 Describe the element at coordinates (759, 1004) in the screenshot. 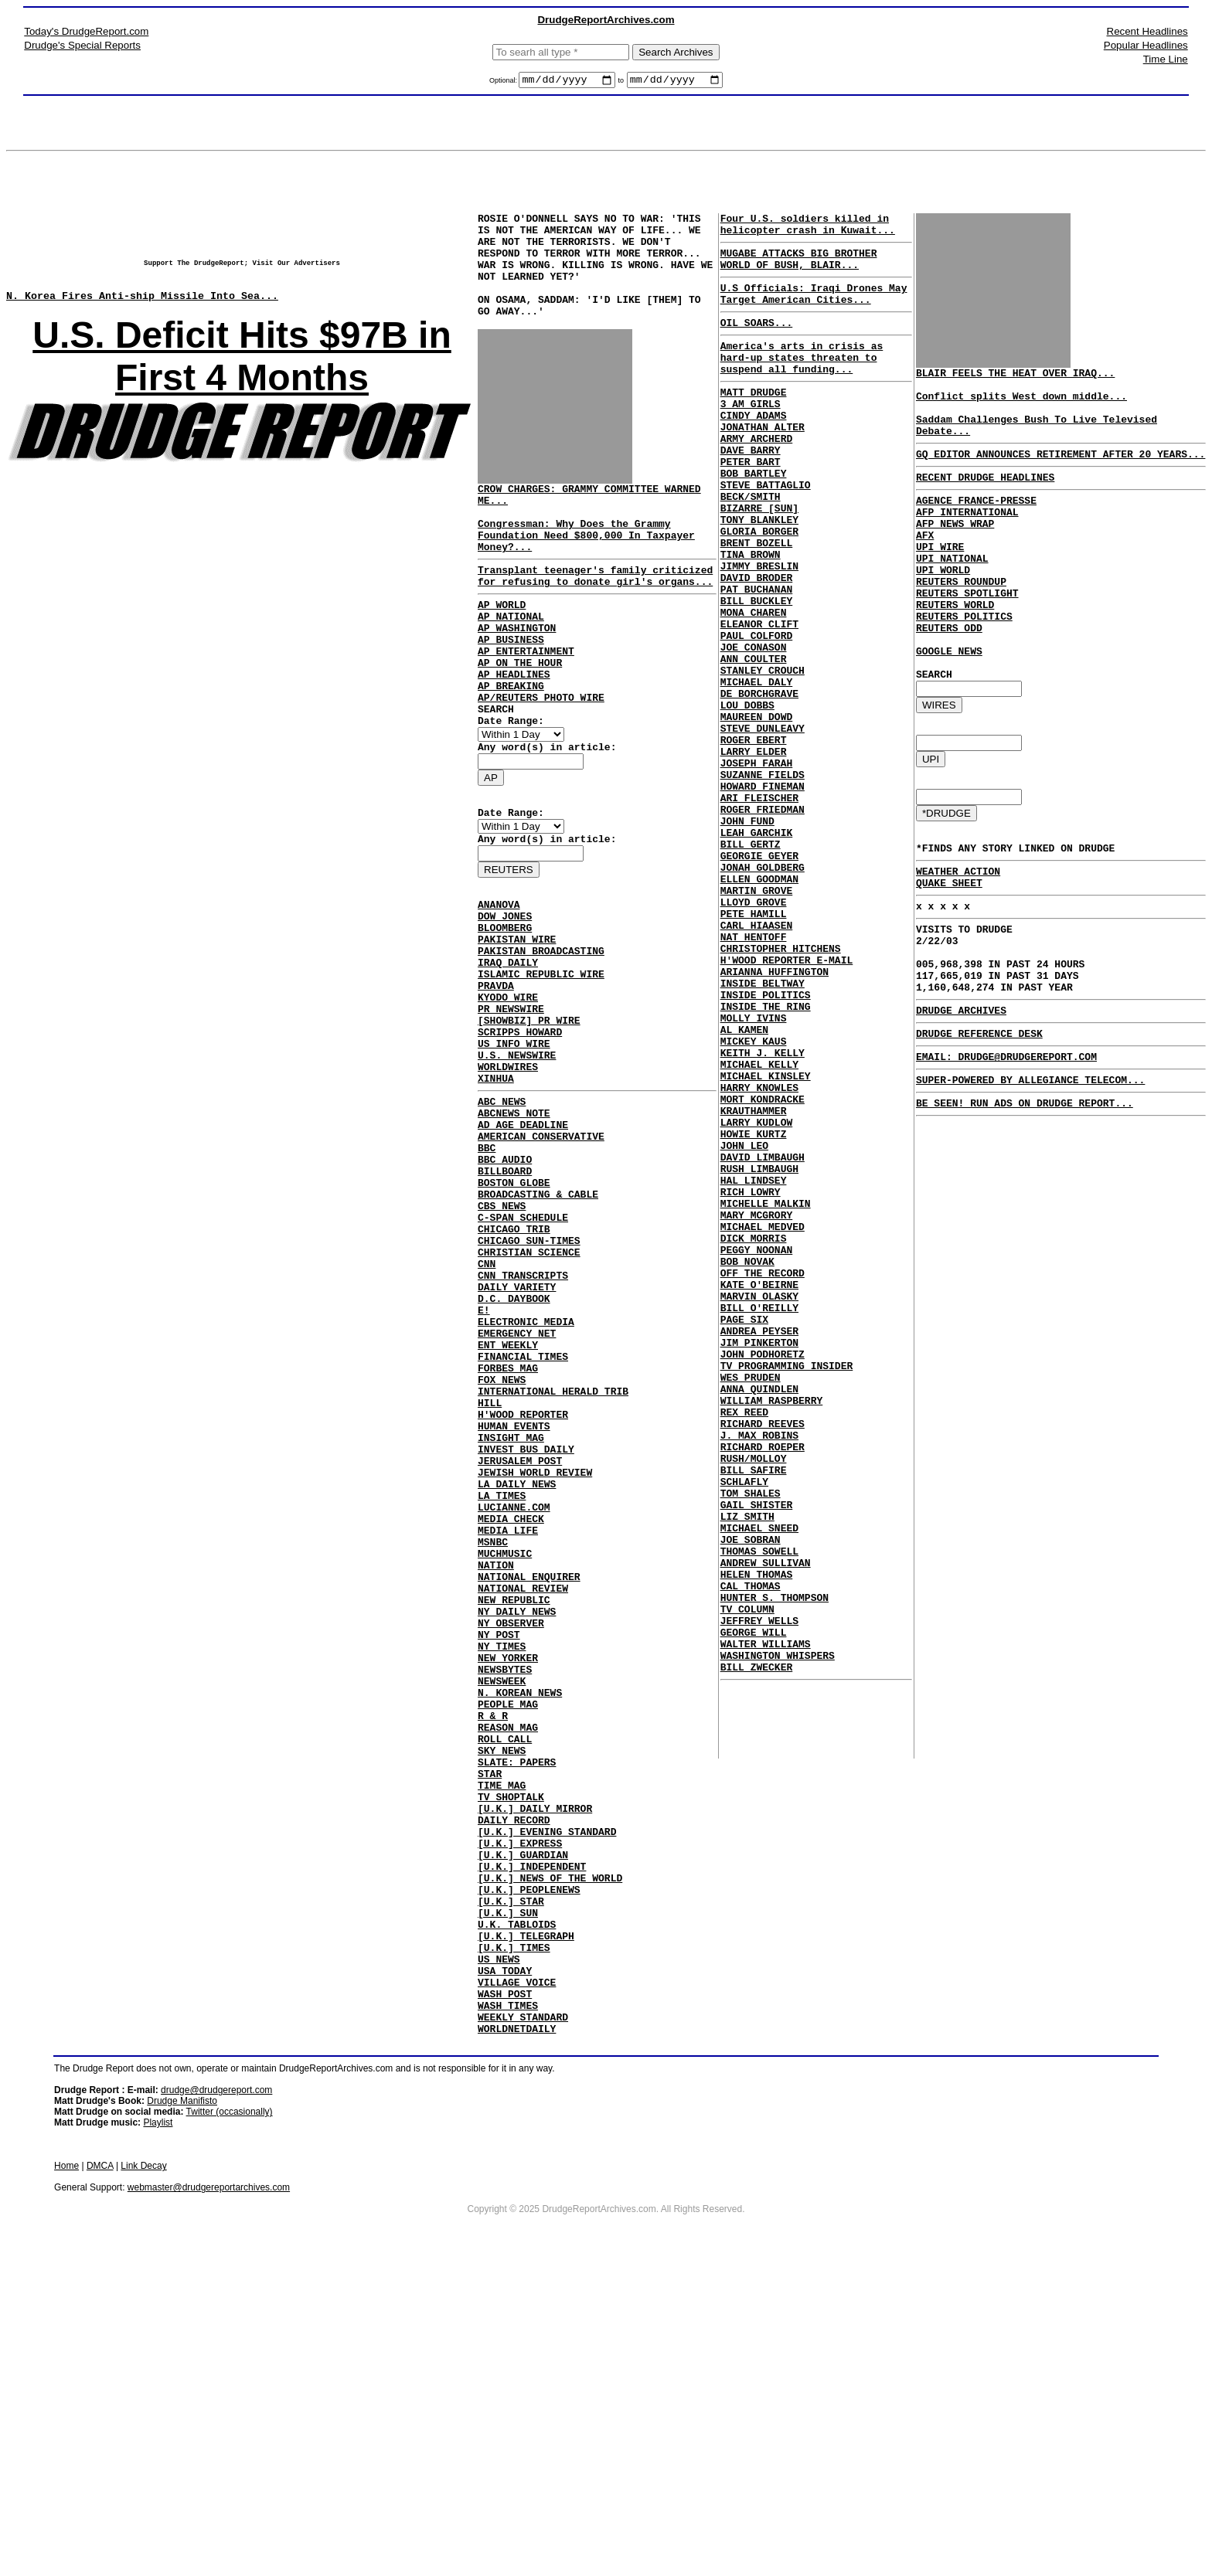

I see `ELLEN GOODMAN` at that location.